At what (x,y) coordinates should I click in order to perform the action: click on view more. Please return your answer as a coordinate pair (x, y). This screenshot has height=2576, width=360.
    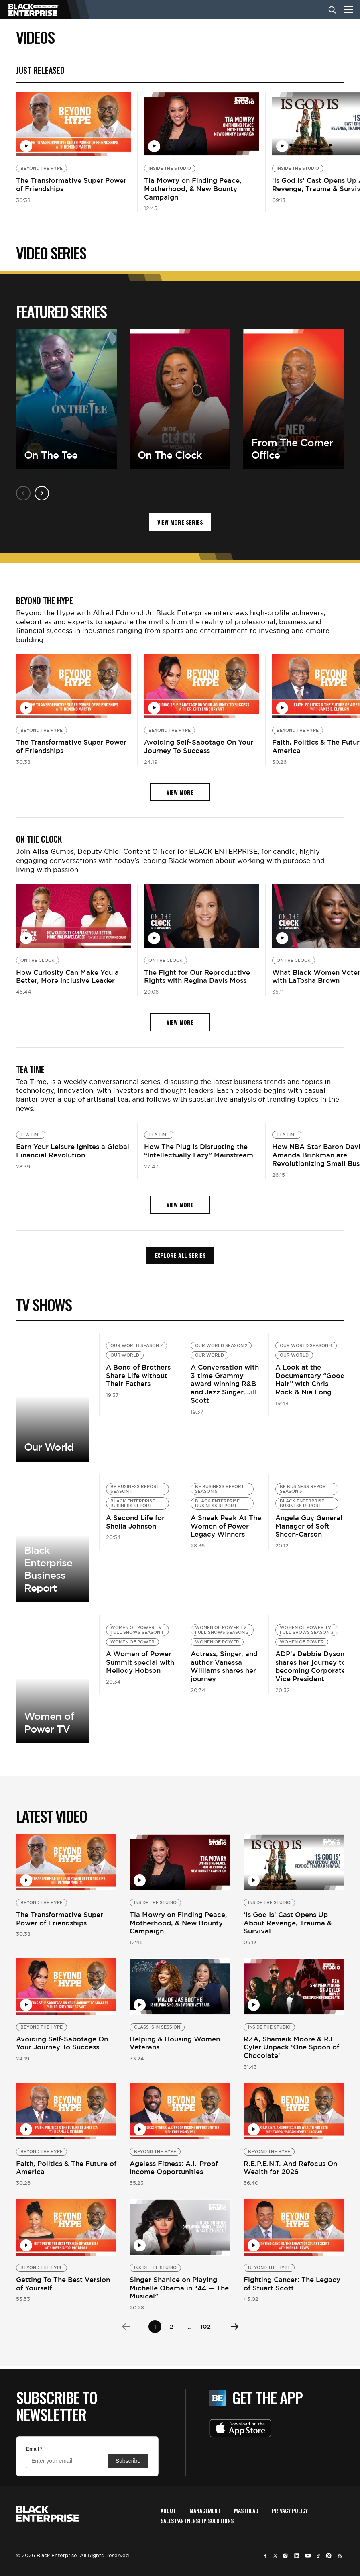
    Looking at the image, I should click on (180, 792).